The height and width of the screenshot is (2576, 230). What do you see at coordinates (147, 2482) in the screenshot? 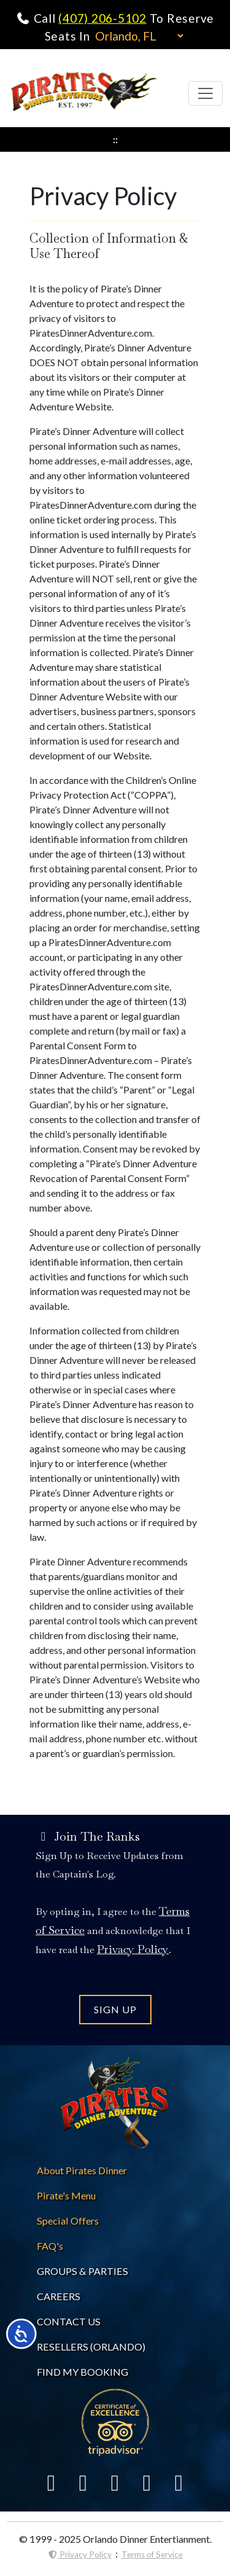
I see `[Link To Instagram]` at bounding box center [147, 2482].